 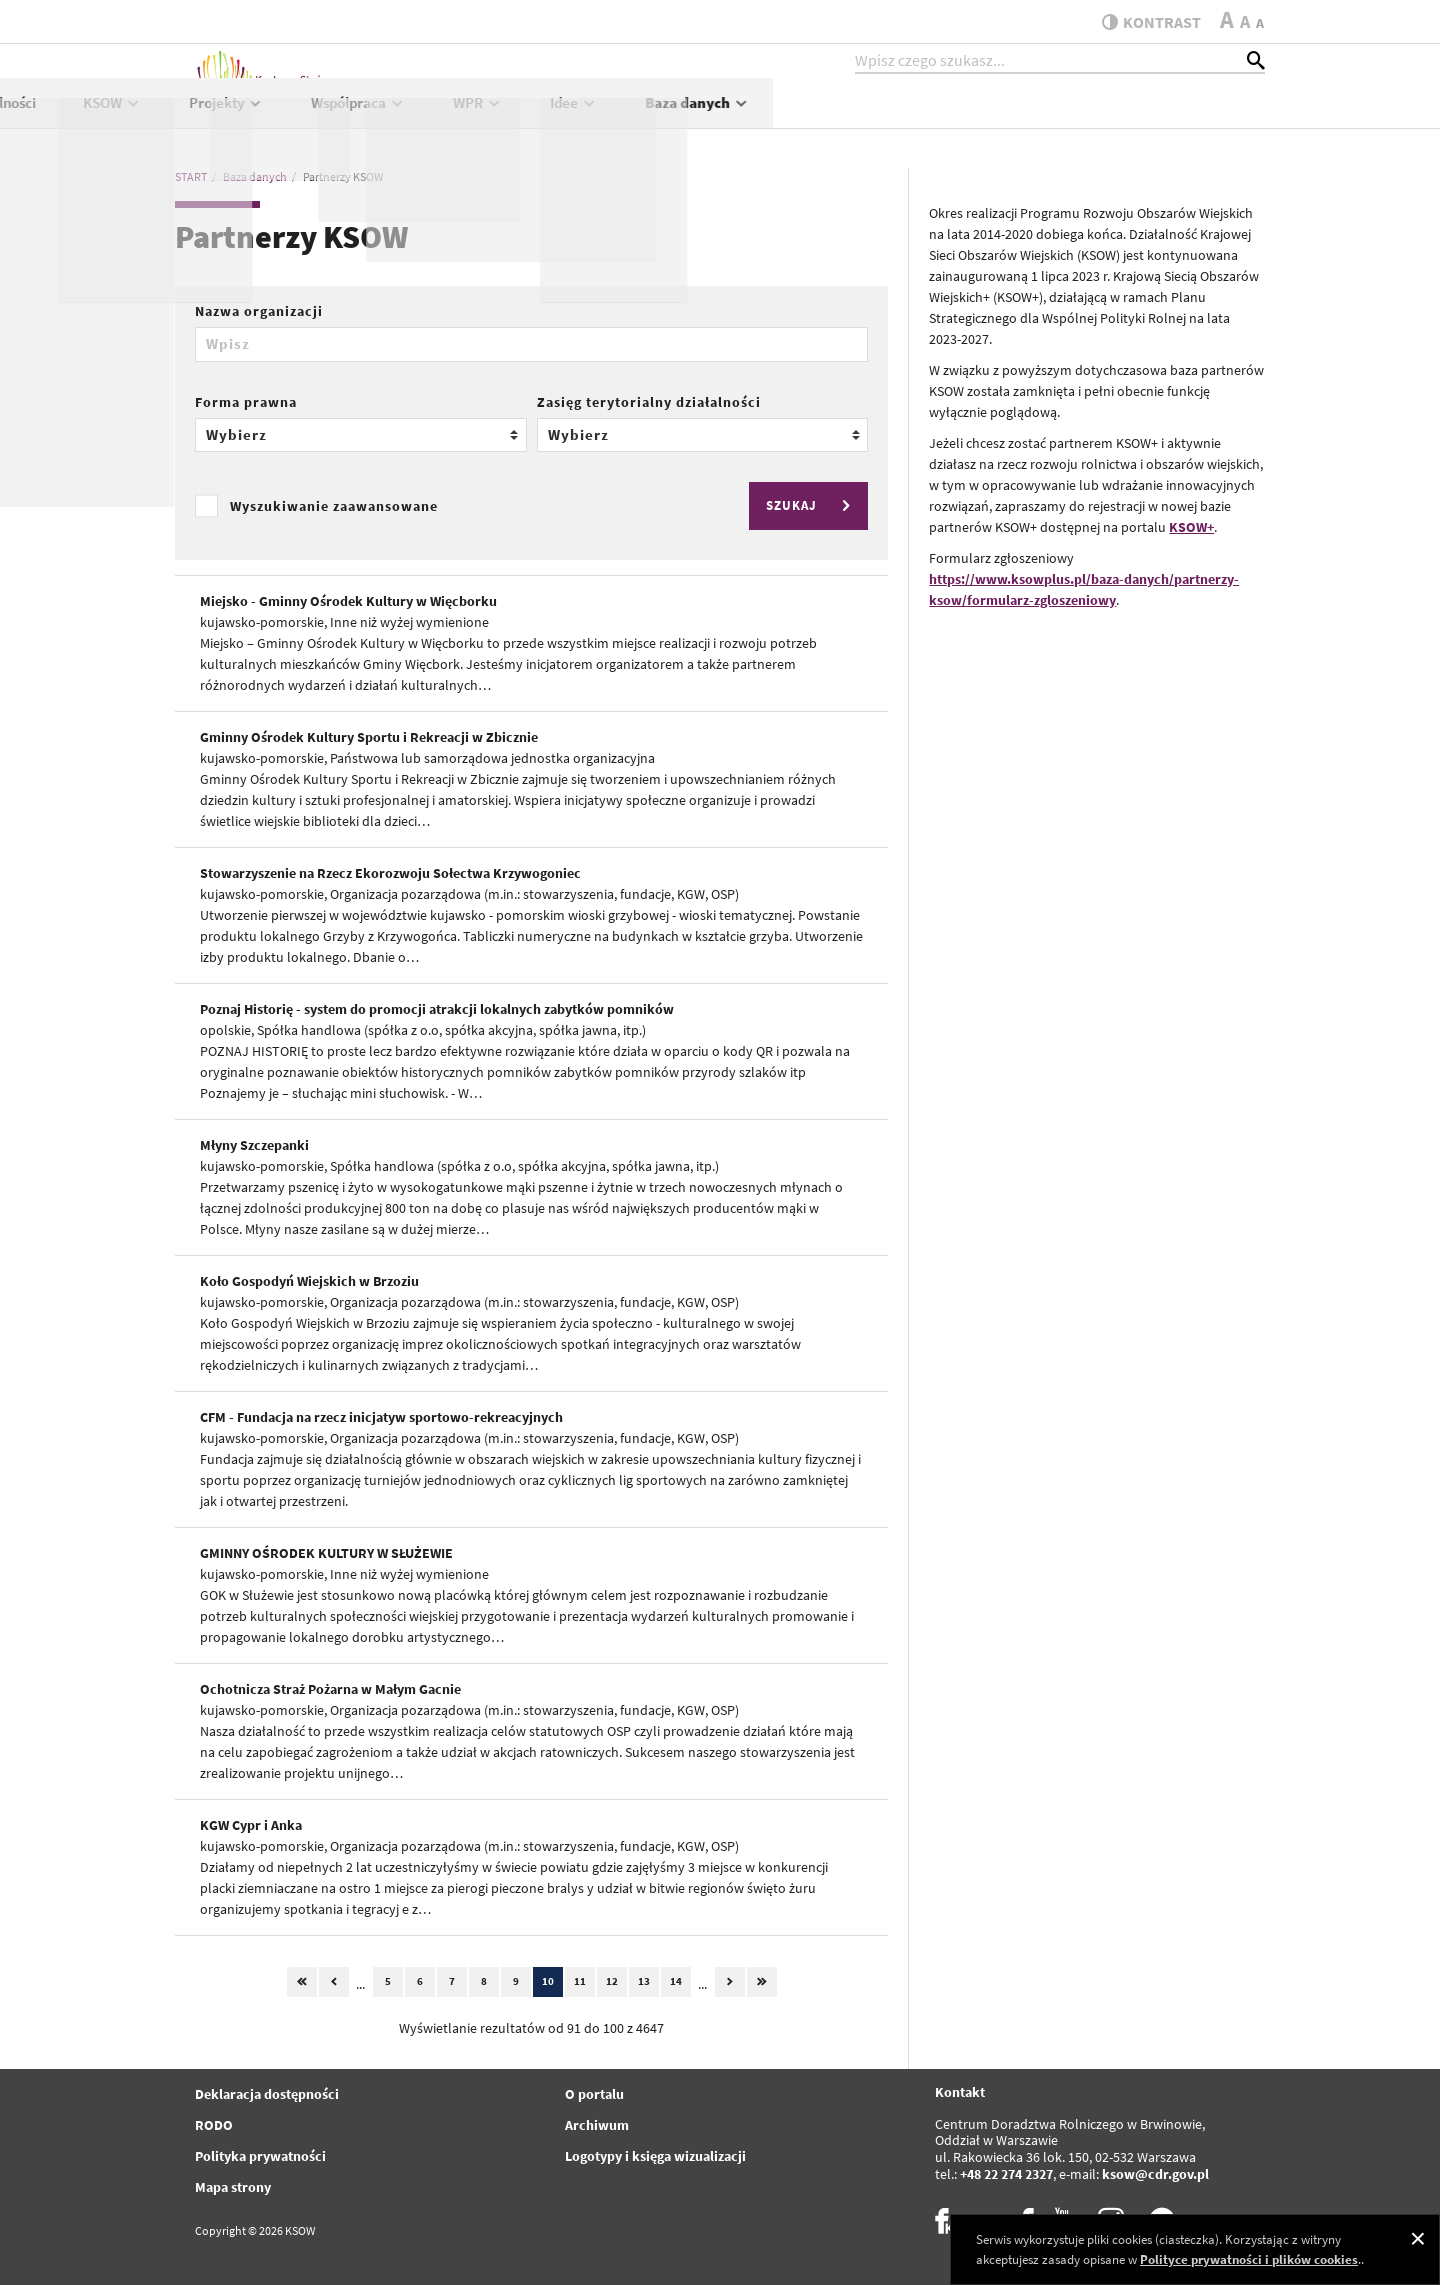 What do you see at coordinates (259, 311) in the screenshot?
I see `Nazwa organizacji` at bounding box center [259, 311].